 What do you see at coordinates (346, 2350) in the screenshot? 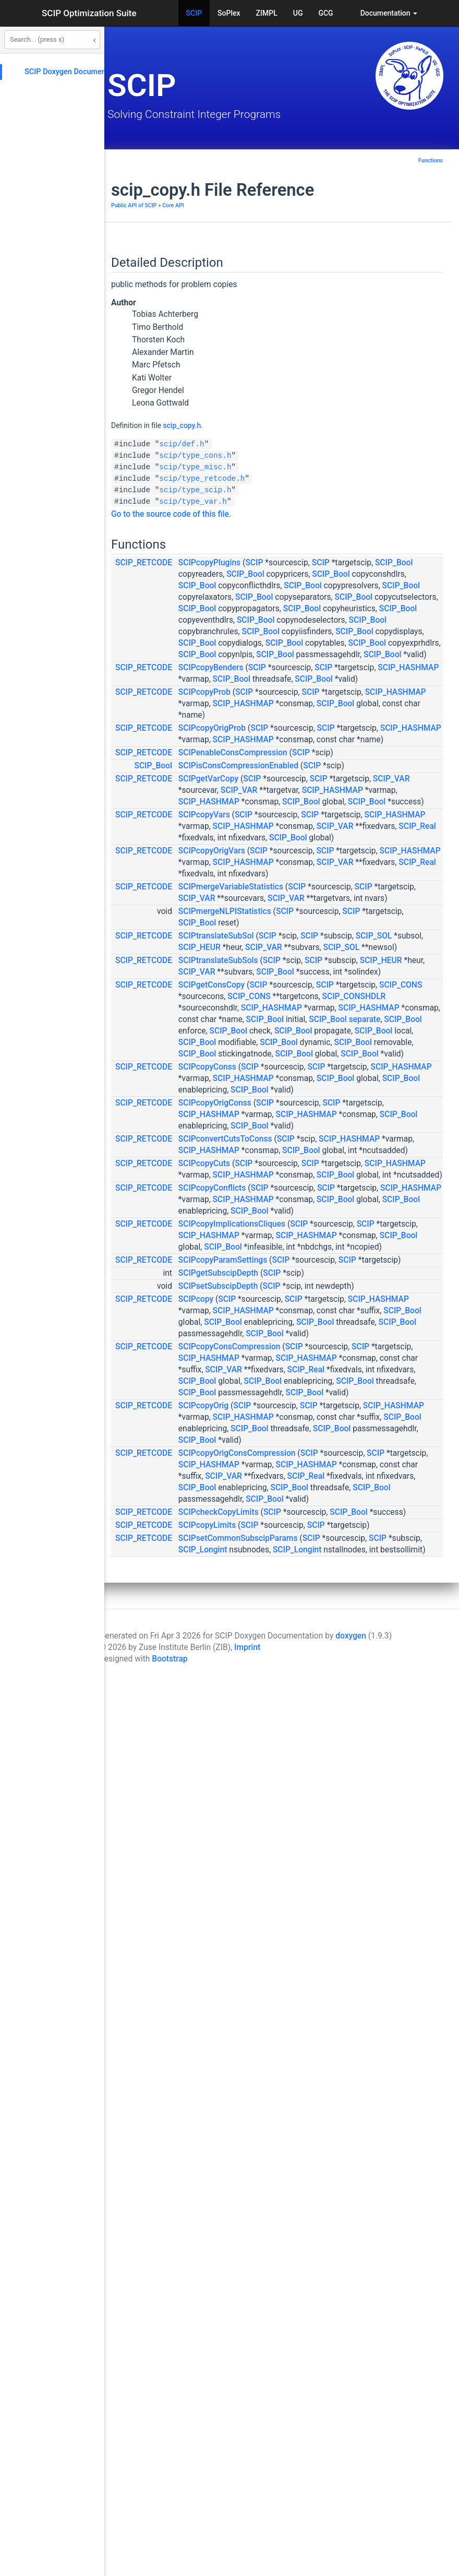
I see `SCIPcheckCopyLimits` at bounding box center [346, 2350].